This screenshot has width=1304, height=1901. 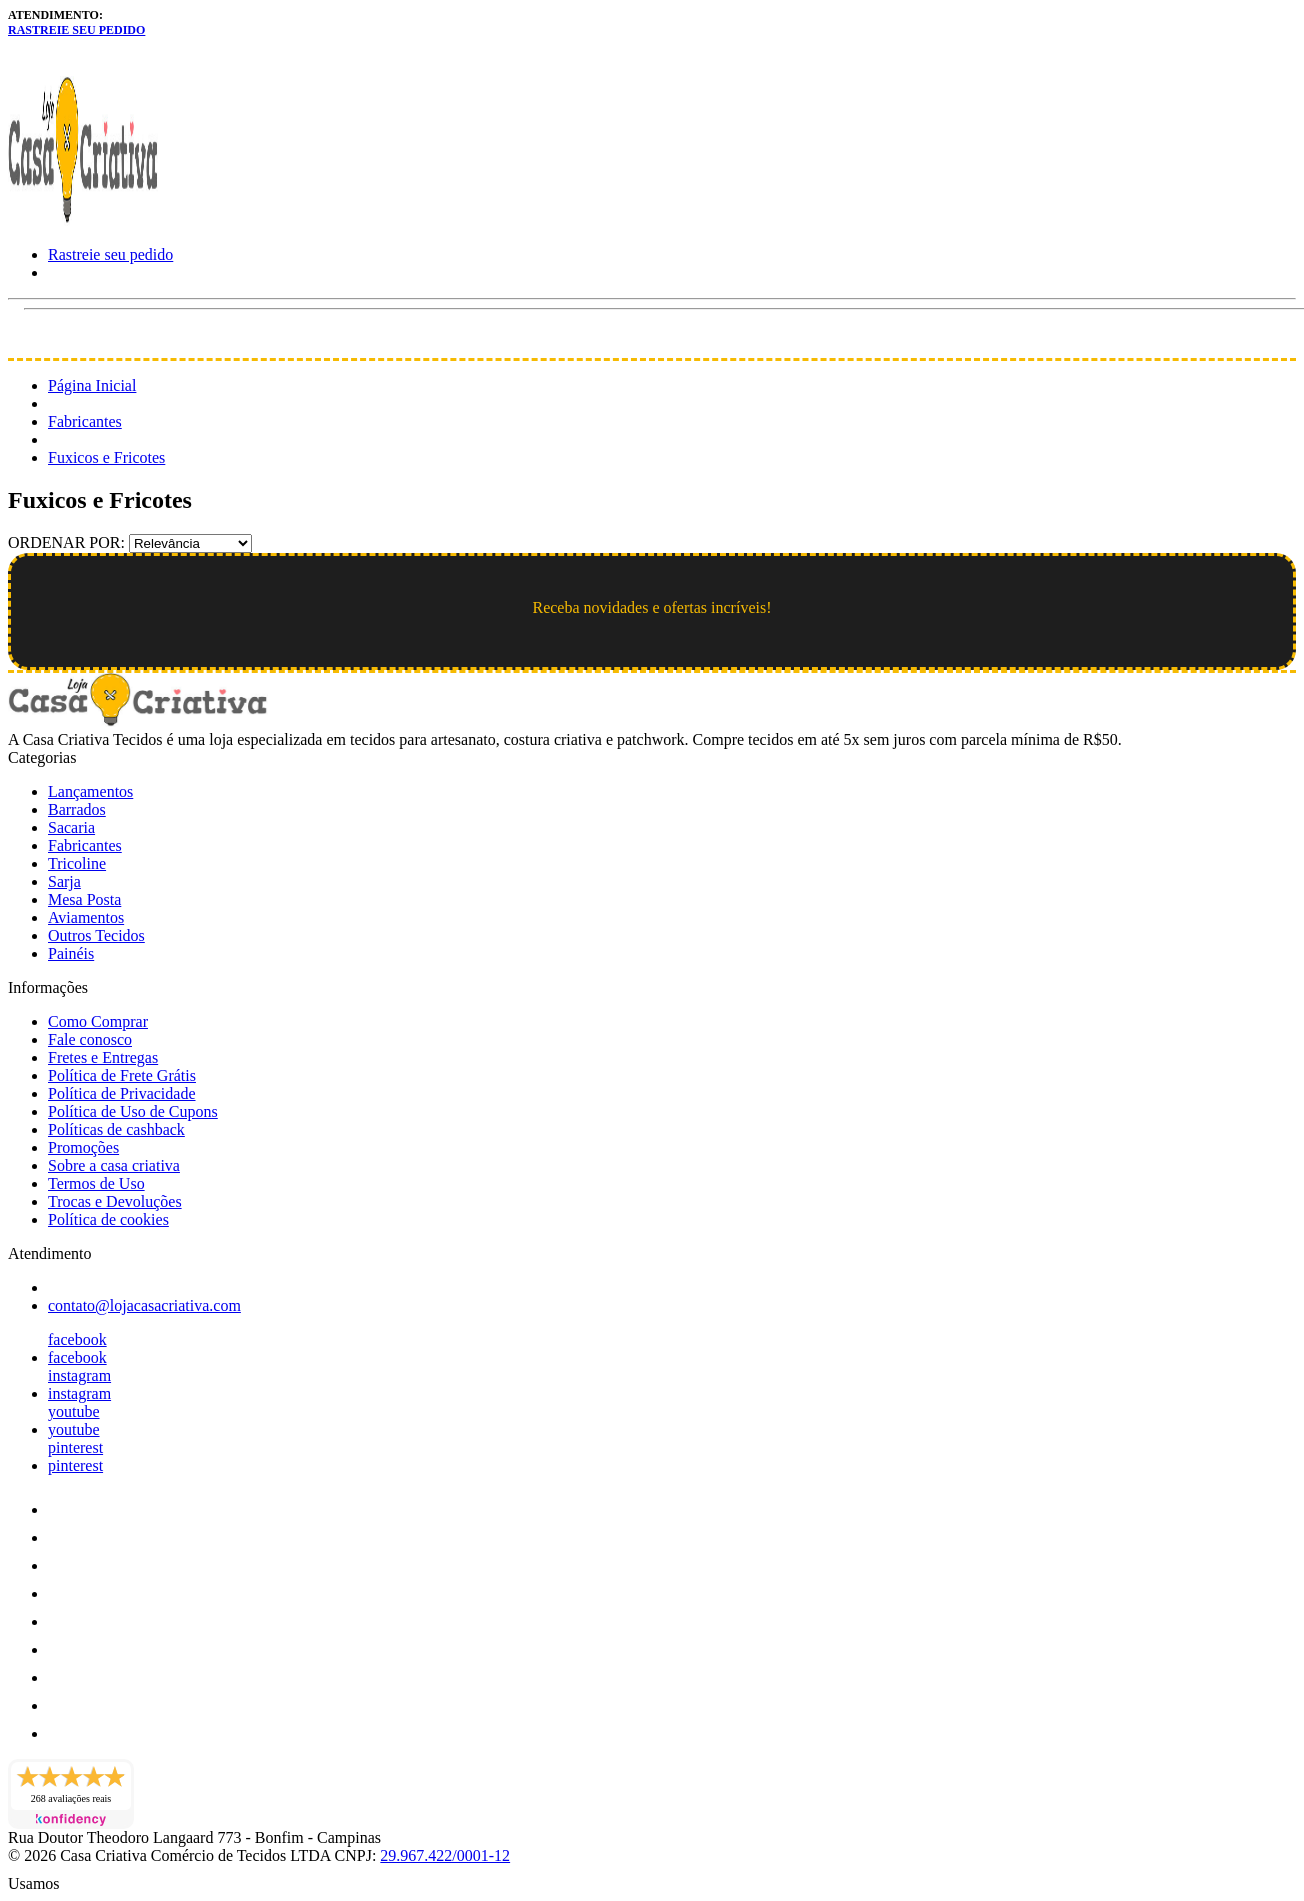 What do you see at coordinates (122, 1093) in the screenshot?
I see `Política de Privacidade` at bounding box center [122, 1093].